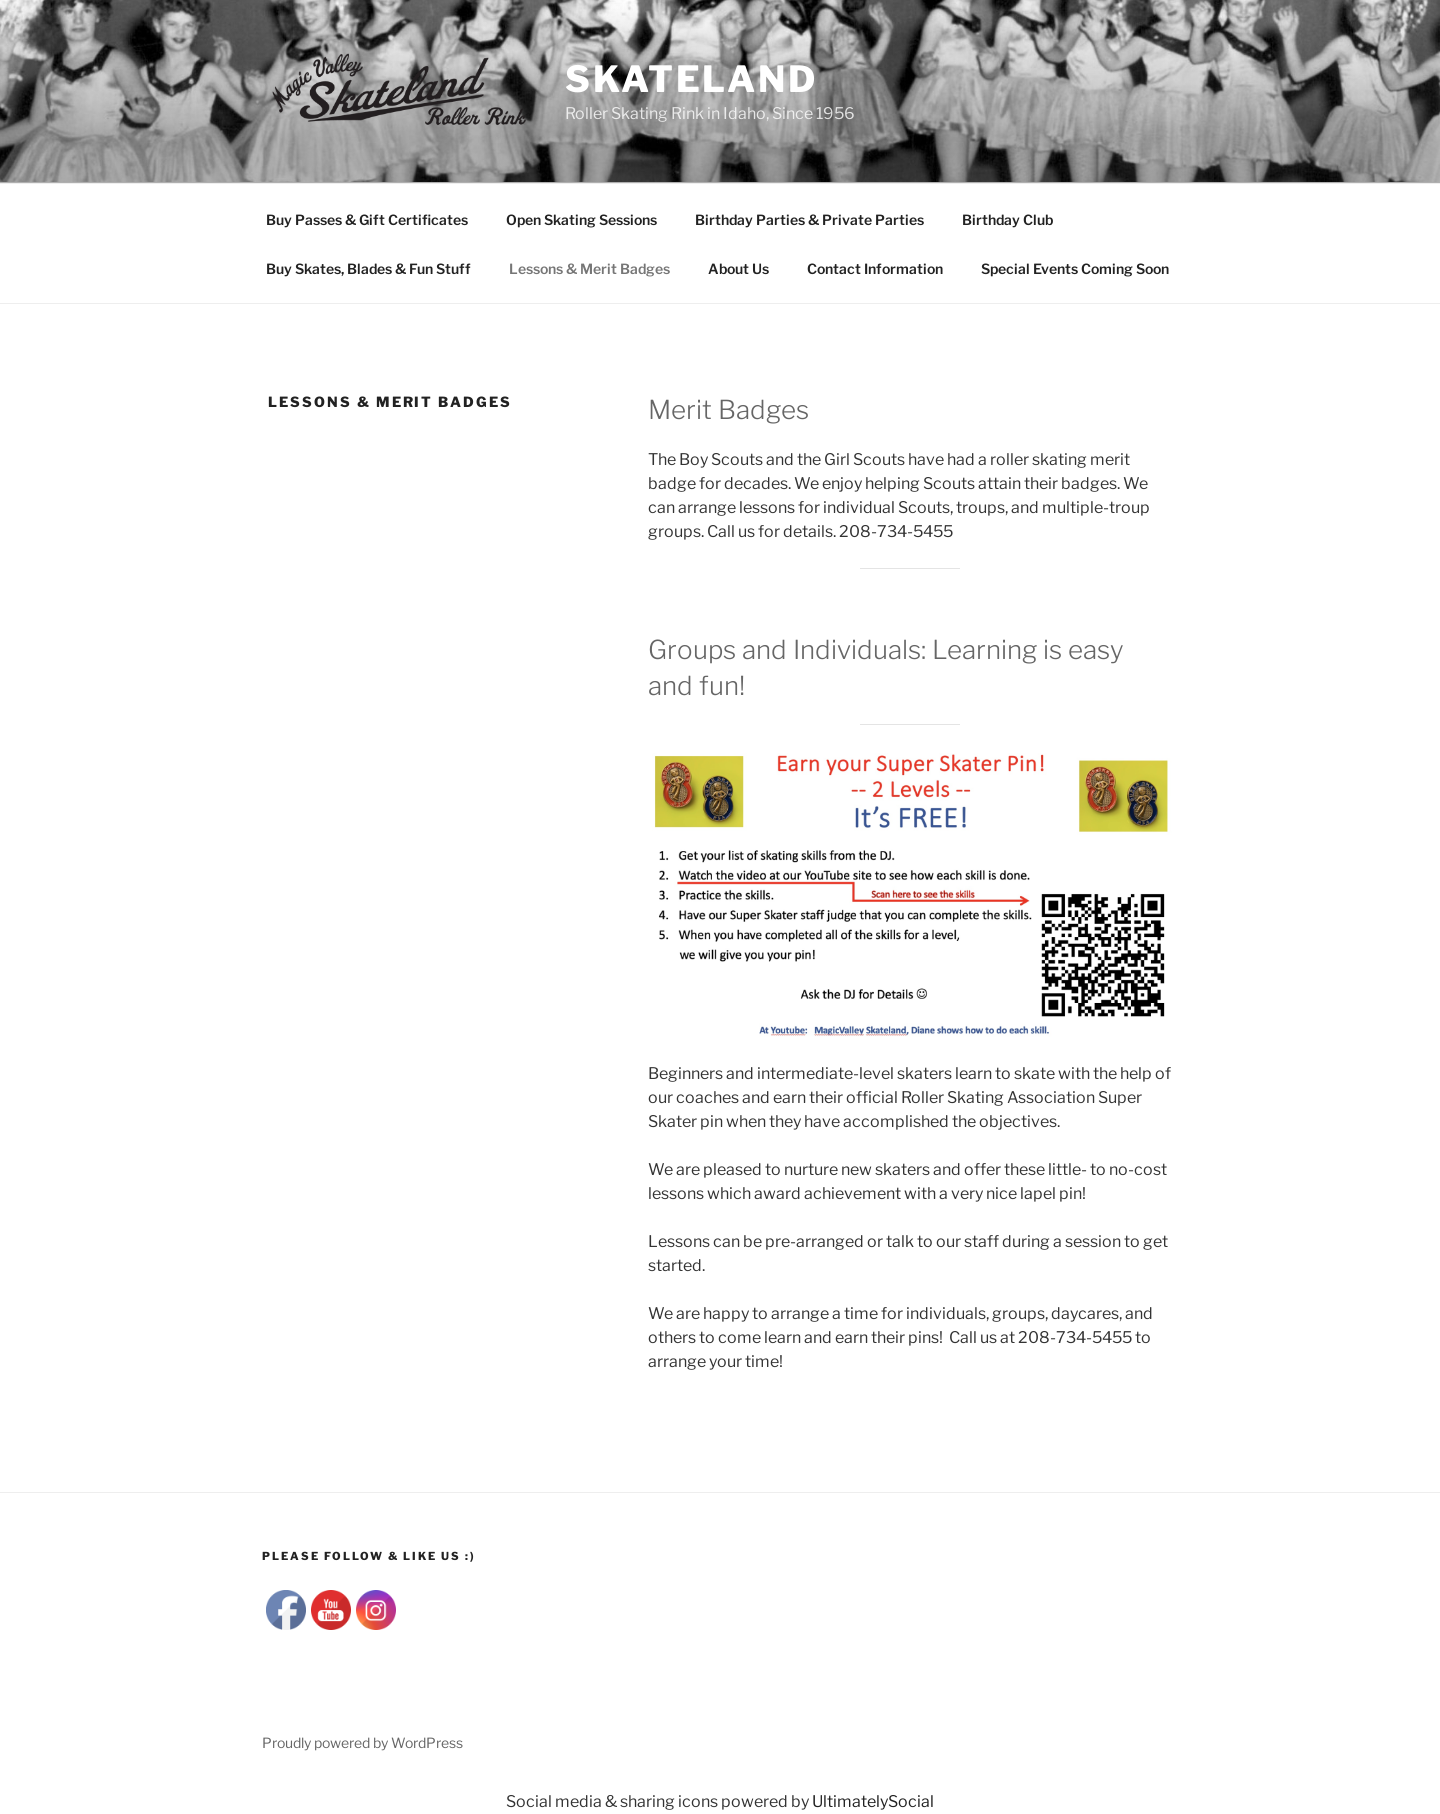  Describe the element at coordinates (691, 79) in the screenshot. I see `SKATELAND` at that location.